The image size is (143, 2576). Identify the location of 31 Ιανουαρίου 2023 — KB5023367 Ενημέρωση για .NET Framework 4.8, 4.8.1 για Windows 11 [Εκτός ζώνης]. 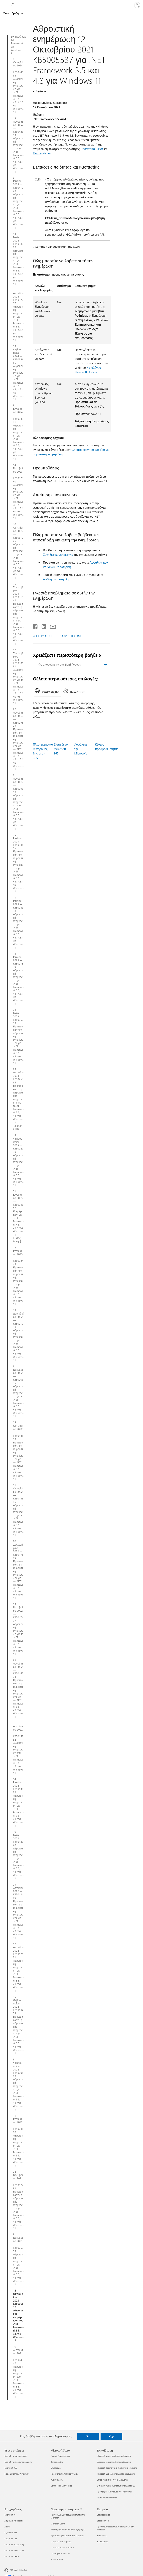
(18, 1216).